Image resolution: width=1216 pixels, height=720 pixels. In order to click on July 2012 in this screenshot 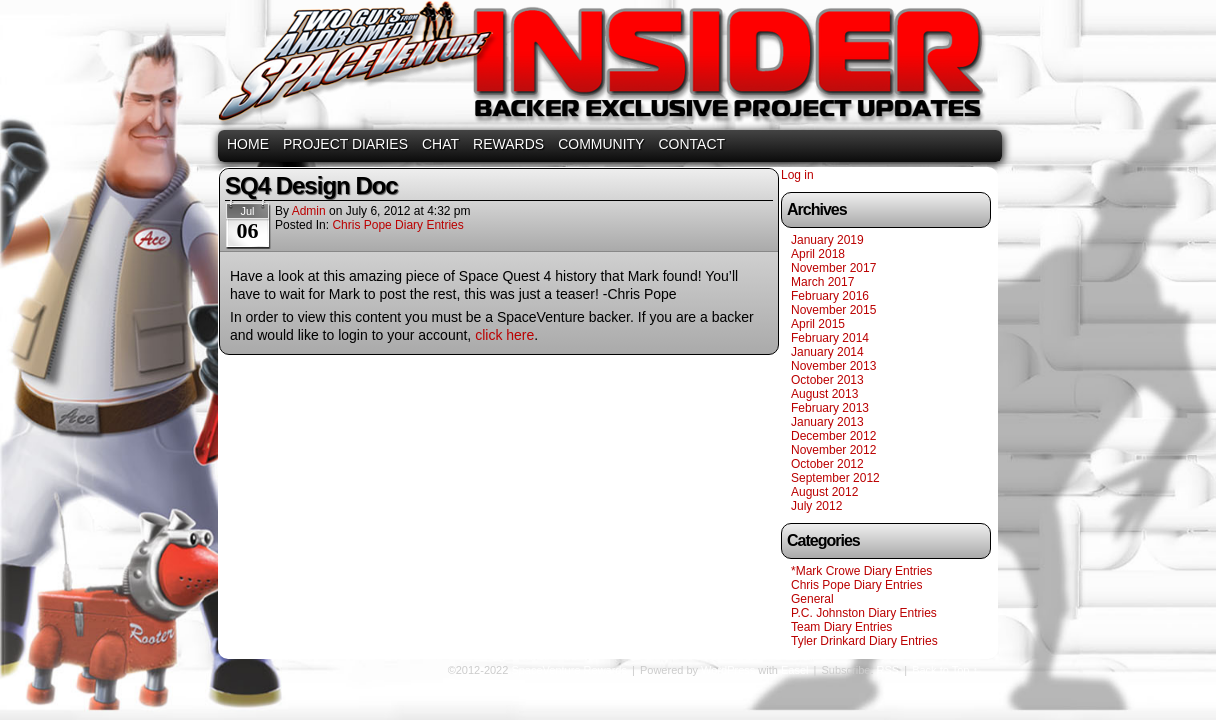, I will do `click(816, 506)`.